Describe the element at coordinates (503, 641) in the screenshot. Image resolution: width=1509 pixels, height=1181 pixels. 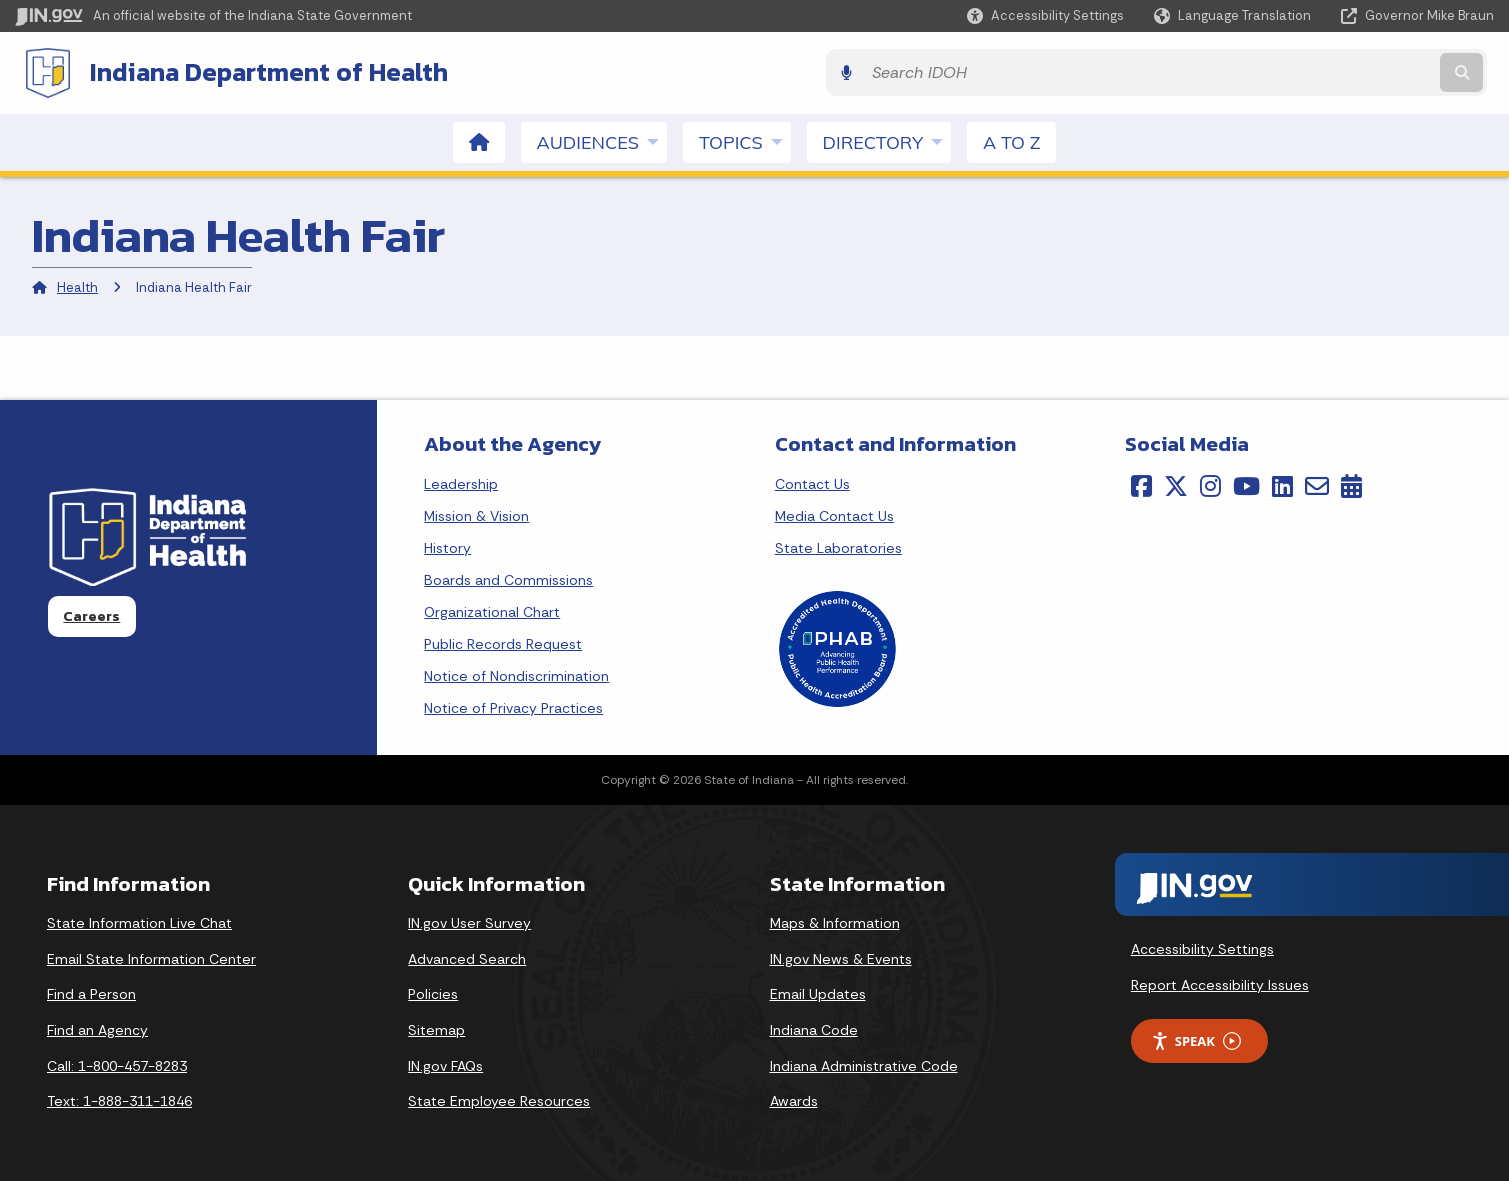
I see `Public Records Request` at that location.